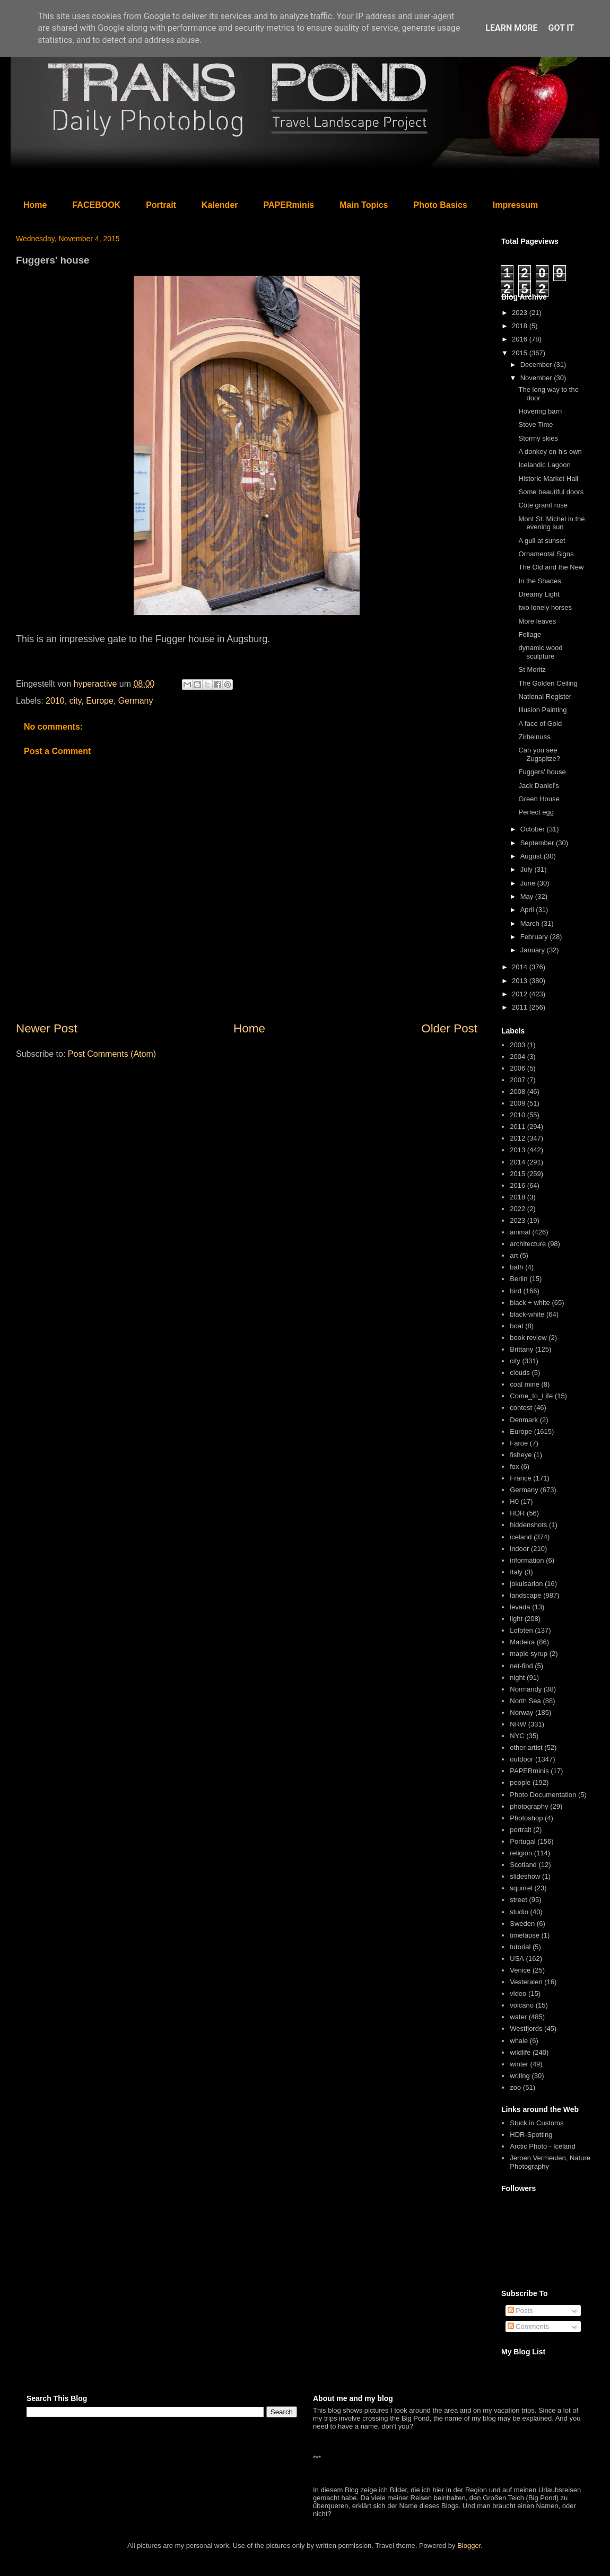 The height and width of the screenshot is (2576, 610). I want to click on bath, so click(516, 1267).